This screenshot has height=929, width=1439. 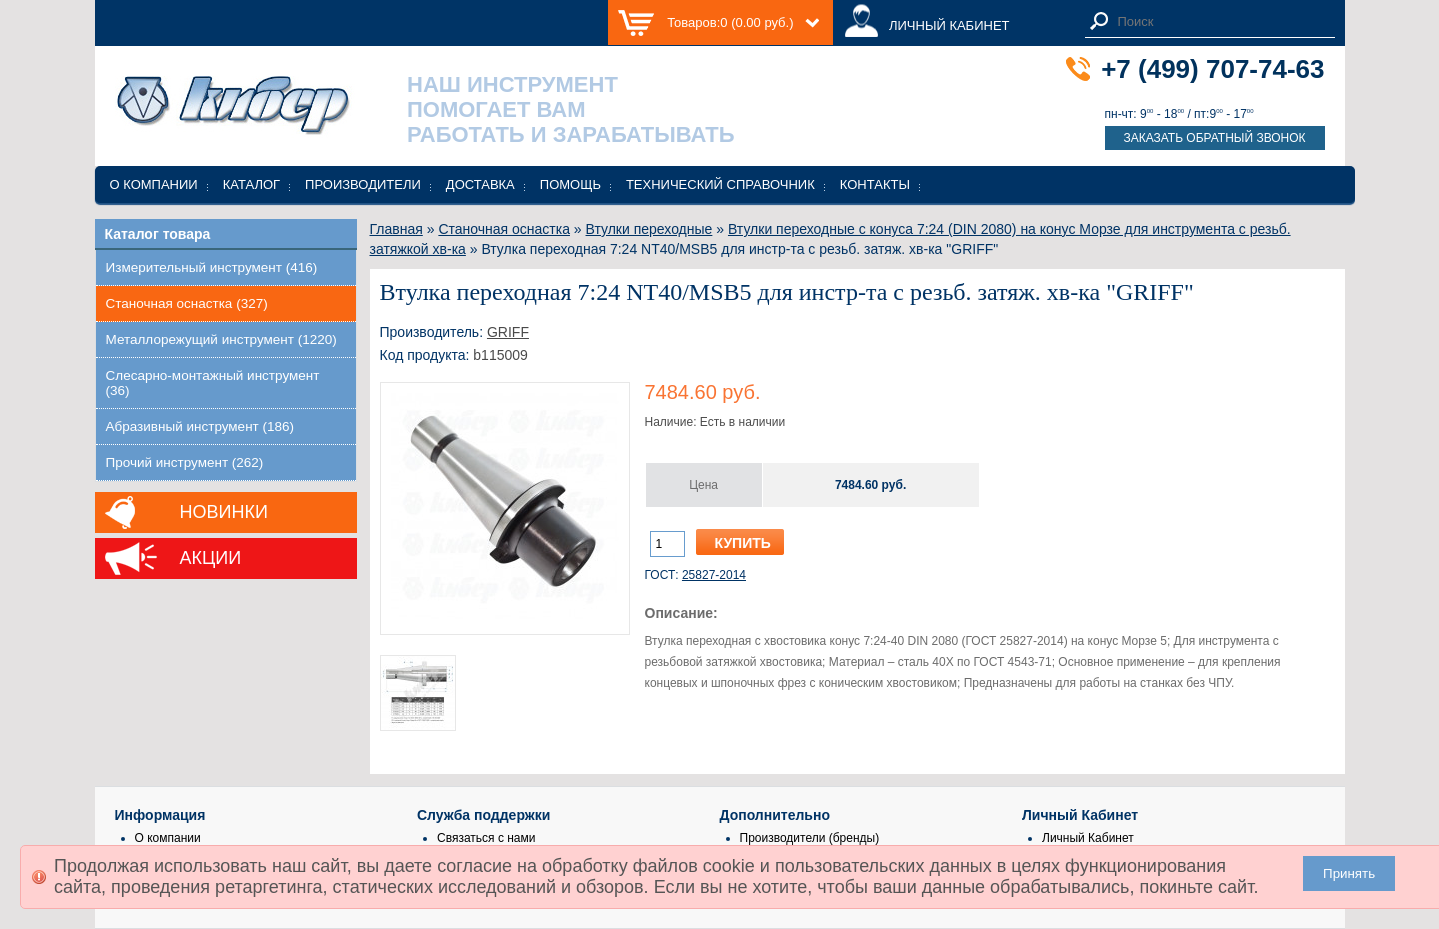 I want to click on Производители (бренды), so click(x=810, y=838).